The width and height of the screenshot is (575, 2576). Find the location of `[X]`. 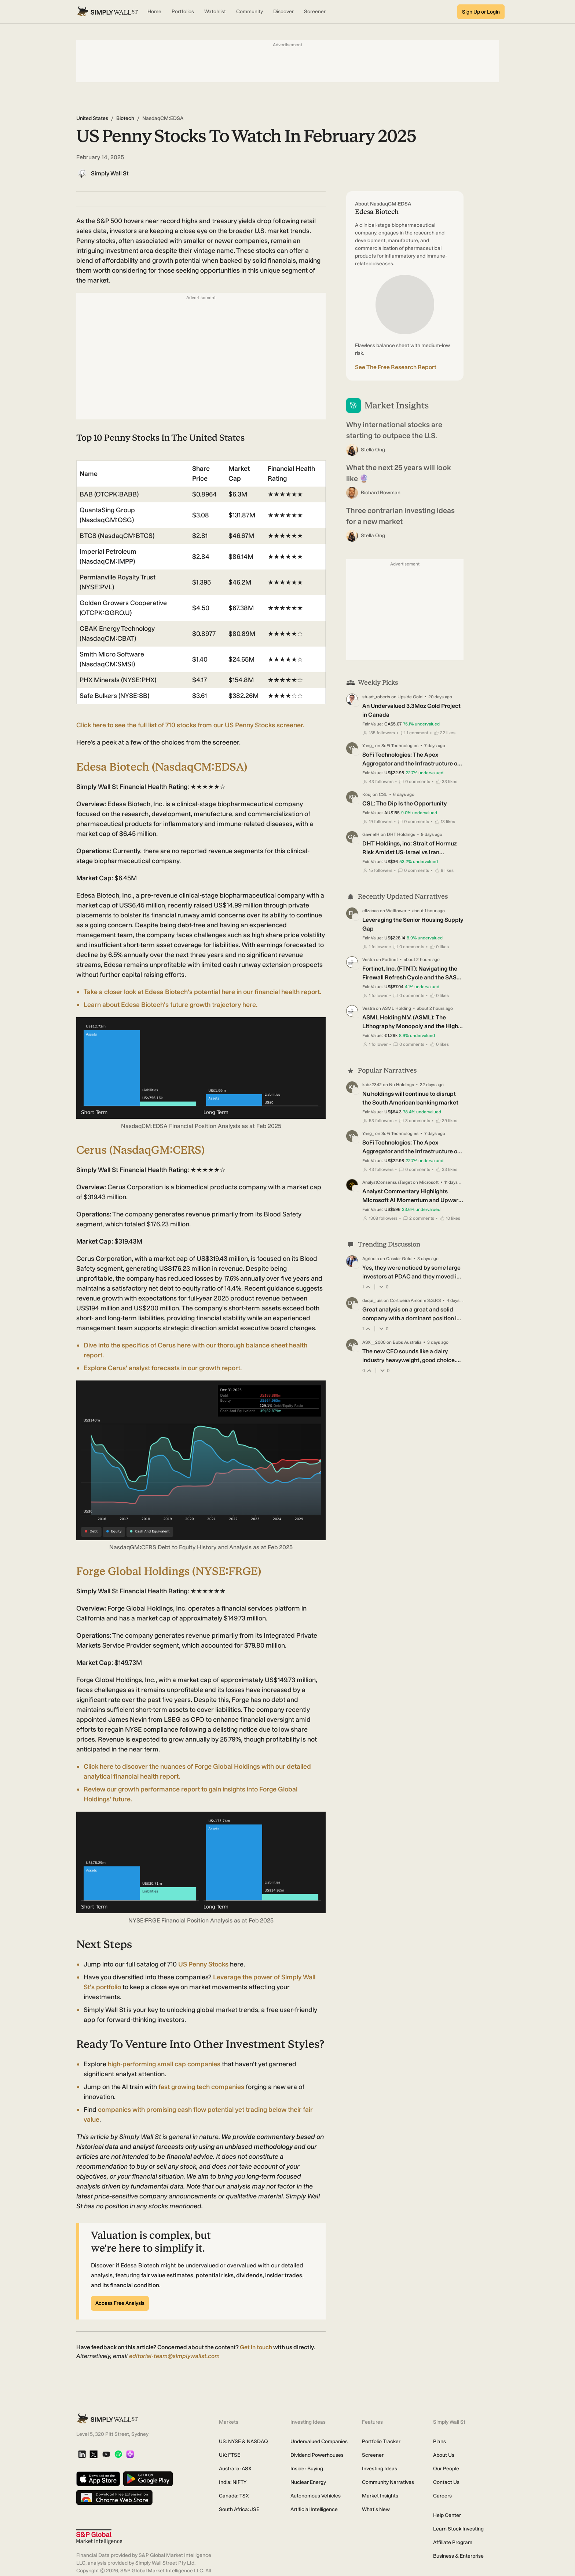

[X] is located at coordinates (93, 2455).